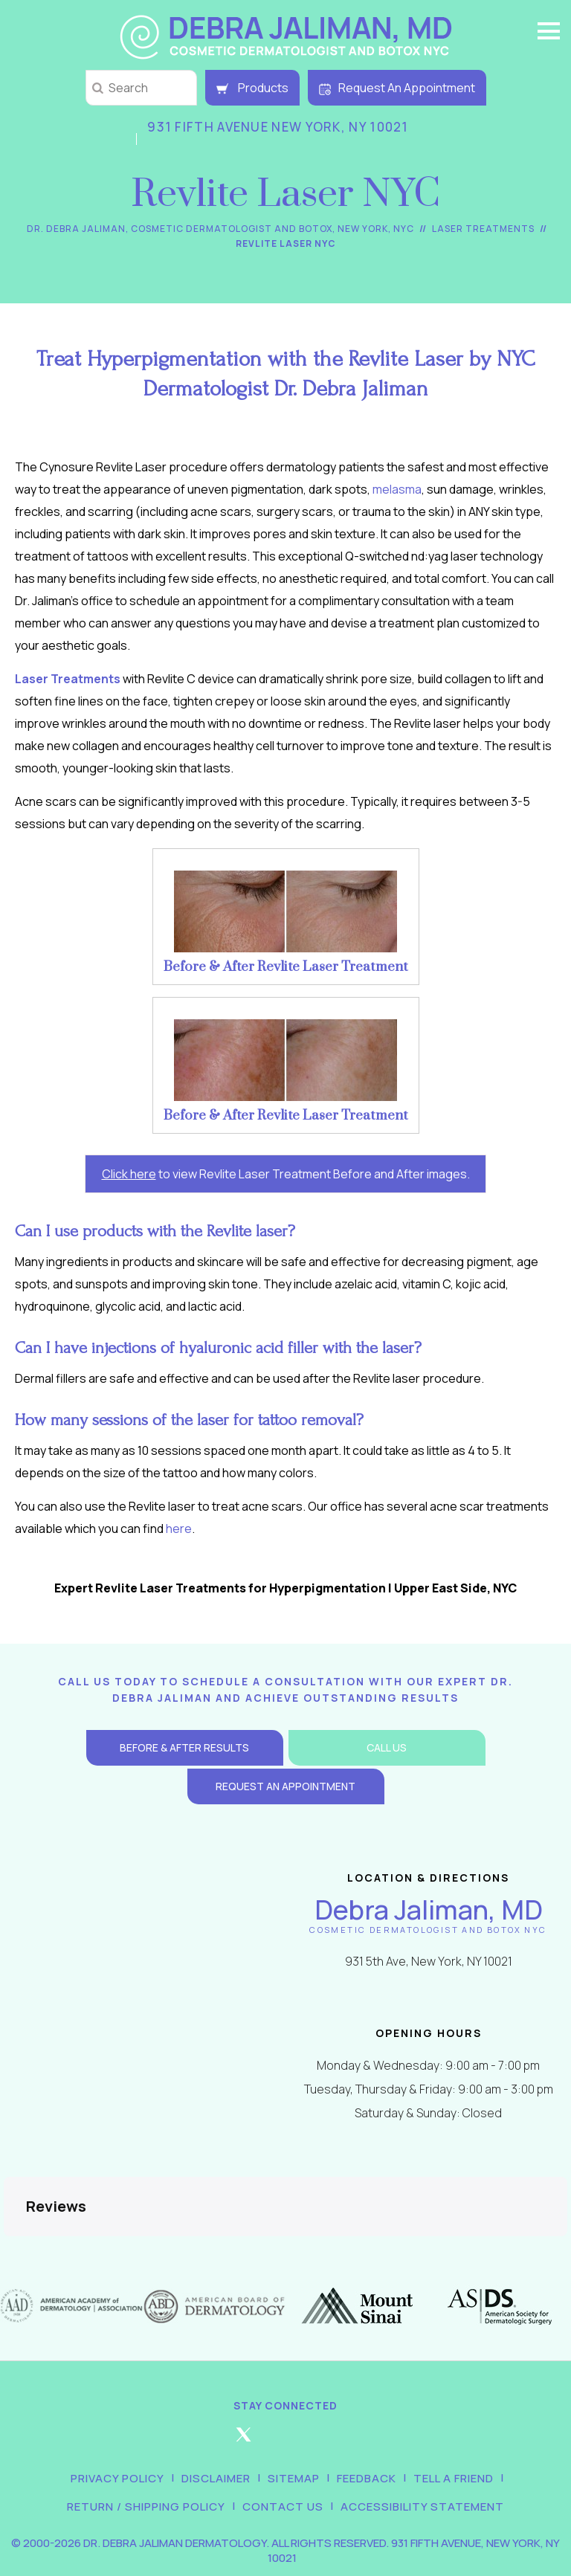 This screenshot has width=571, height=2576. I want to click on melasma, so click(397, 489).